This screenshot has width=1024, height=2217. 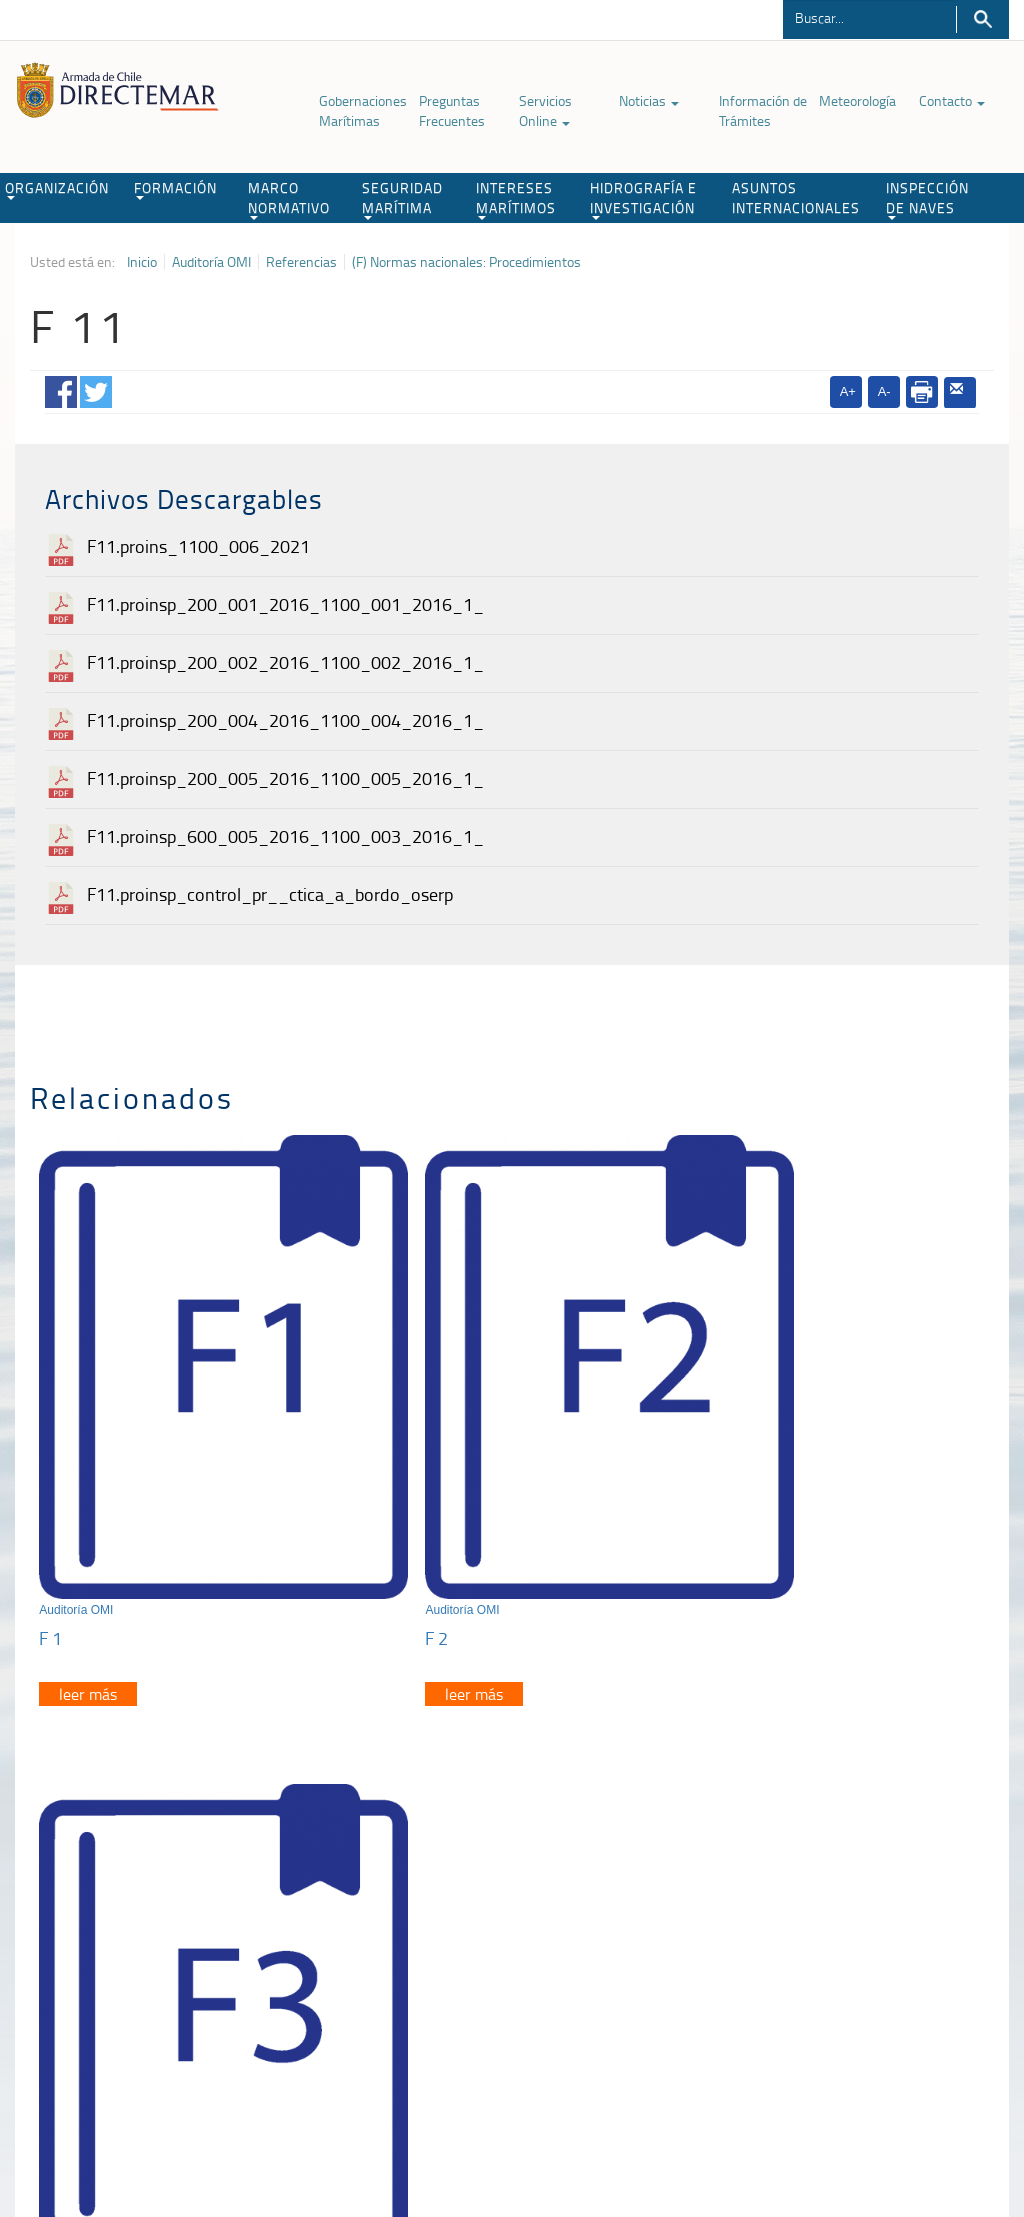 I want to click on Atención a la nave, so click(x=823, y=1889).